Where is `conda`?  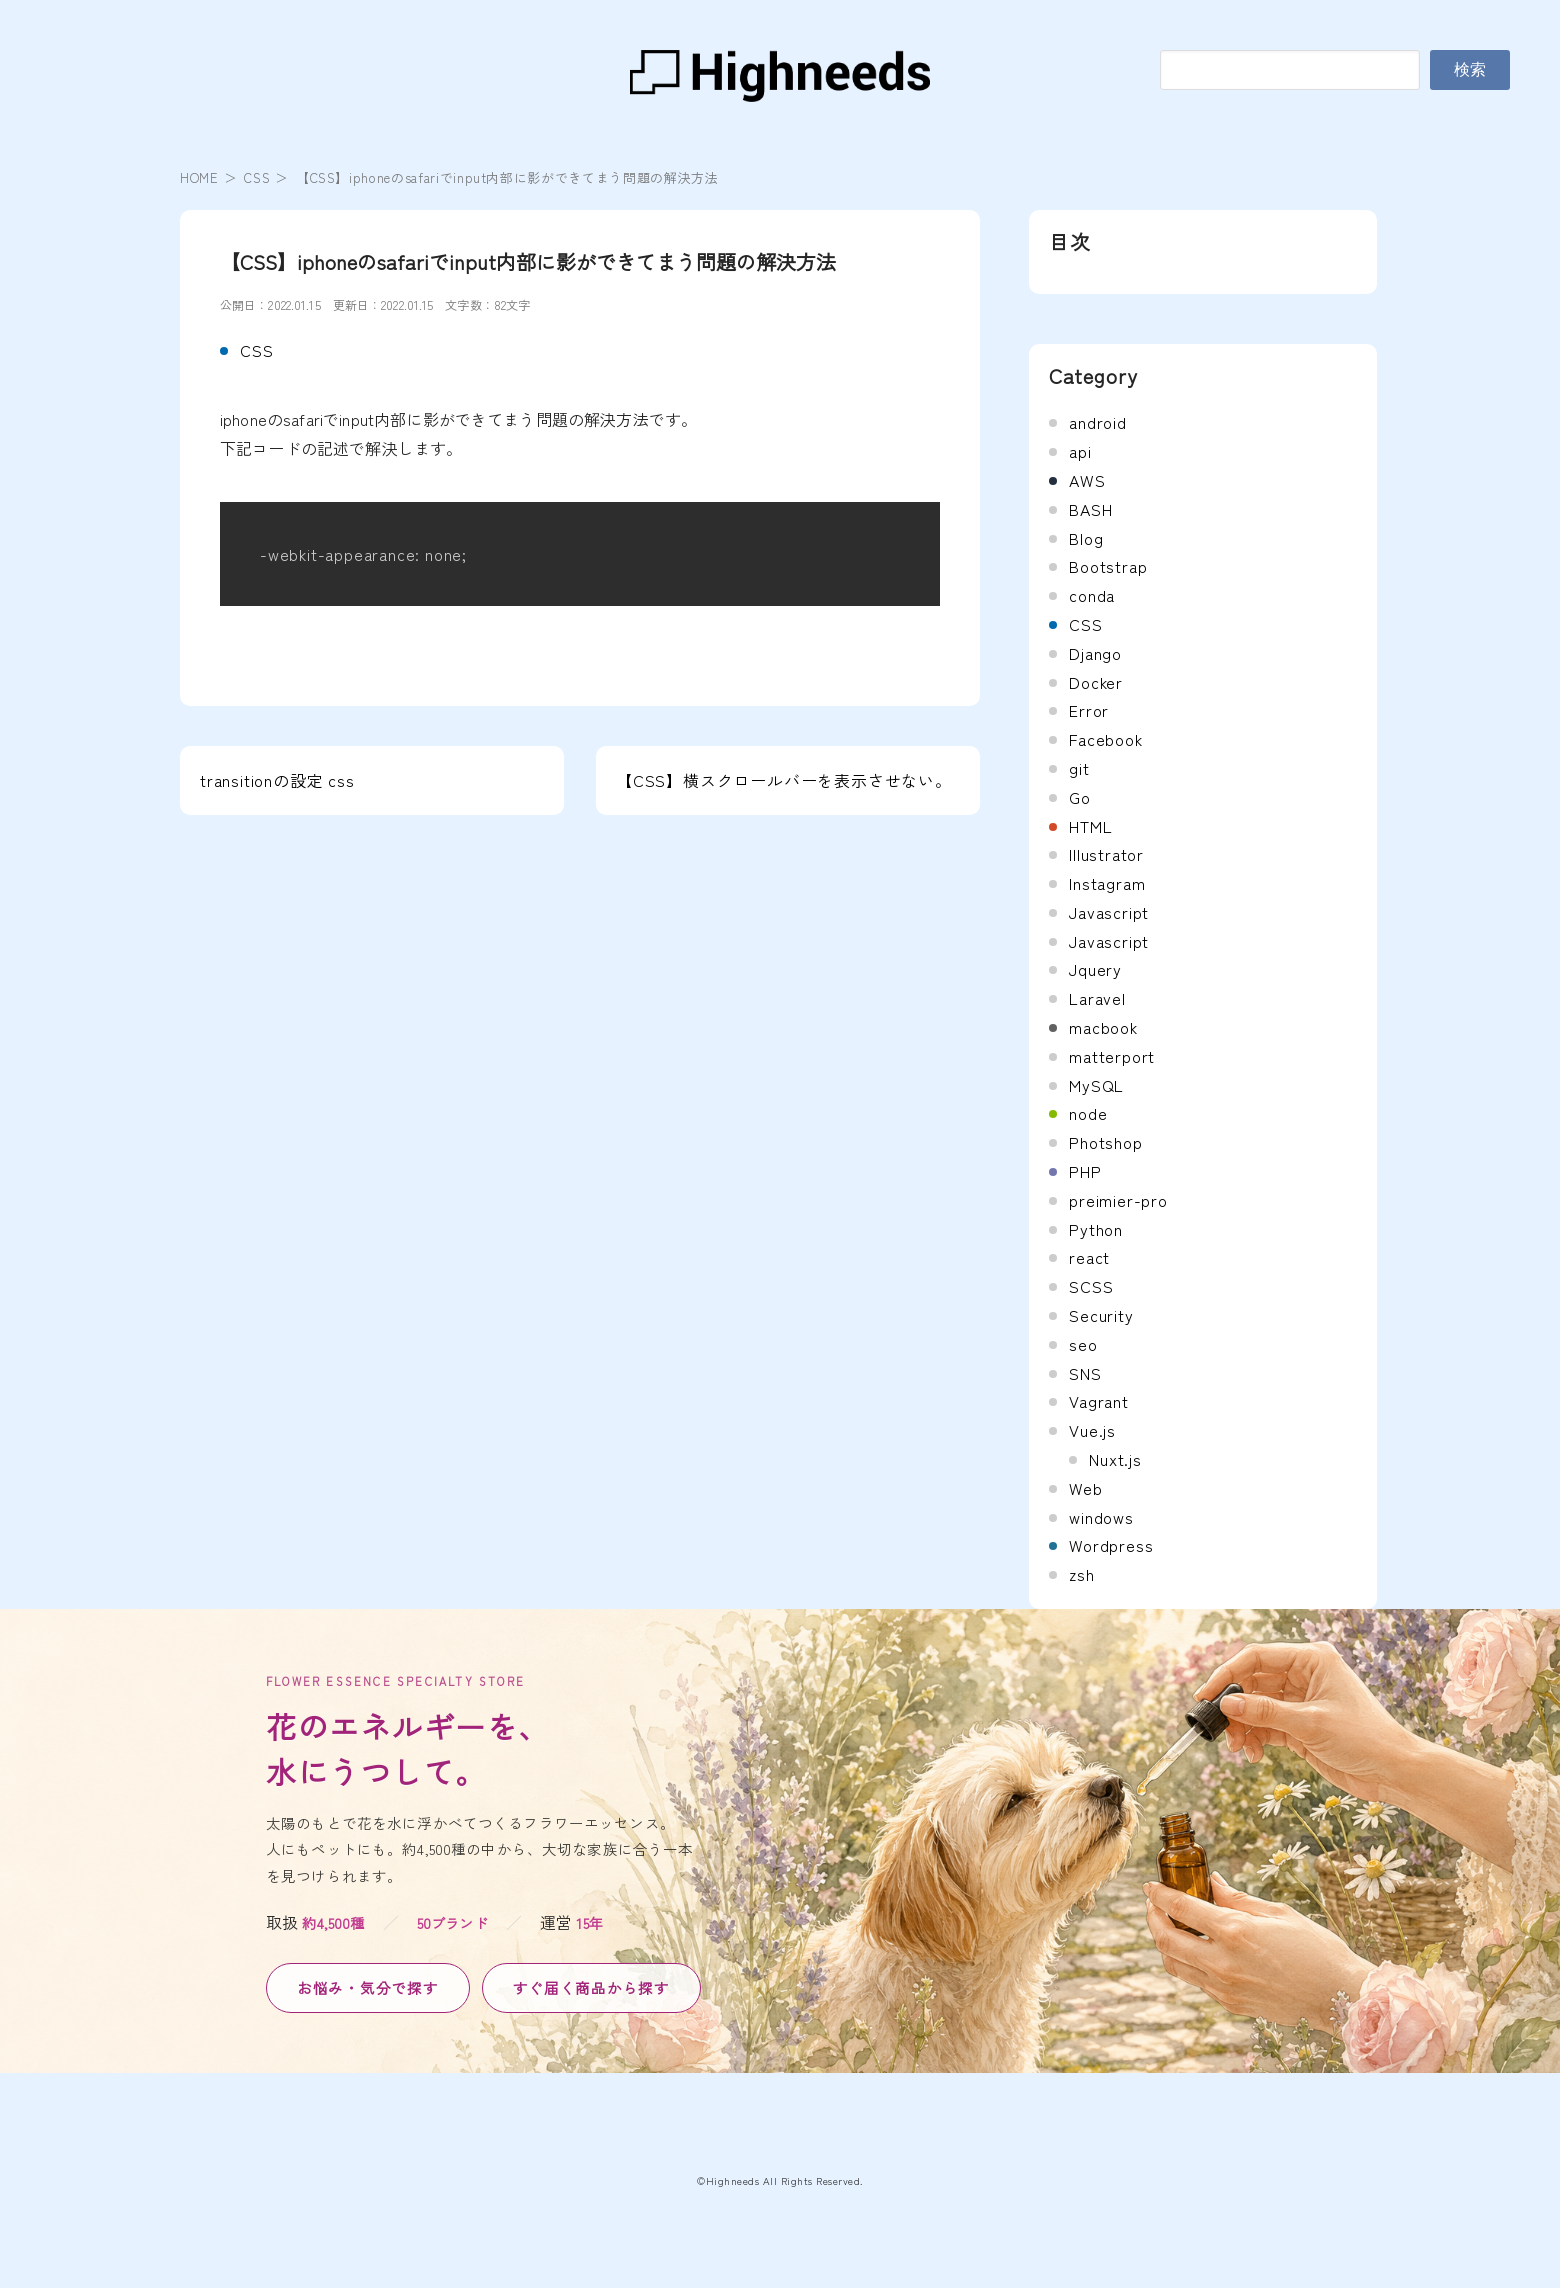
conda is located at coordinates (1092, 595).